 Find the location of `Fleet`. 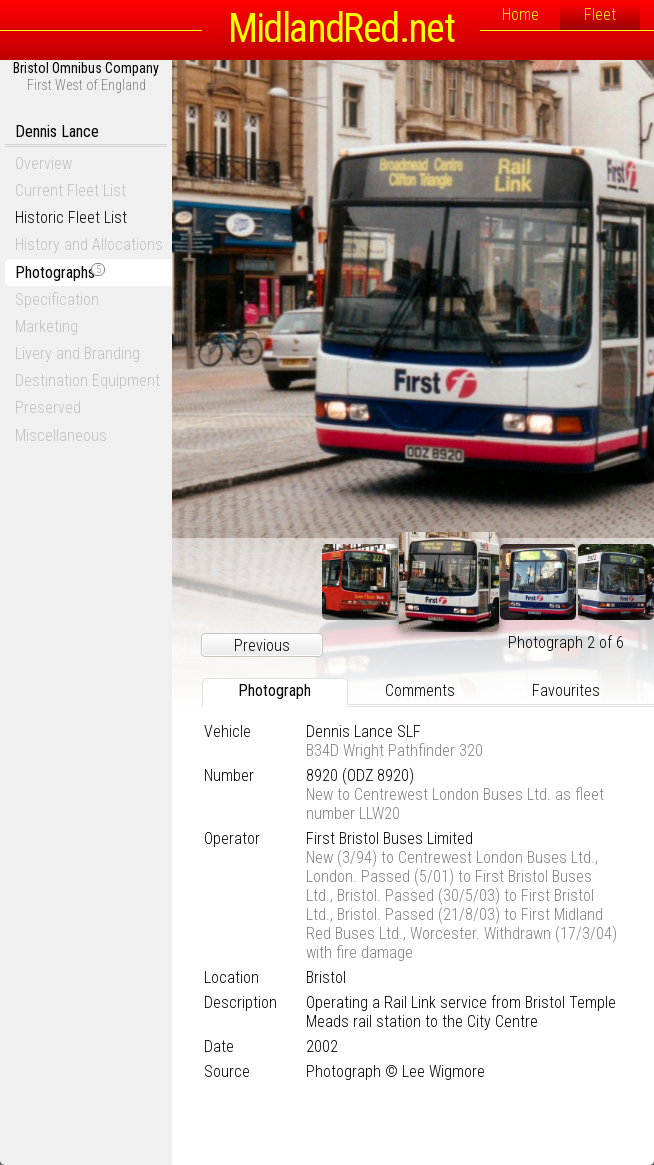

Fleet is located at coordinates (600, 14).